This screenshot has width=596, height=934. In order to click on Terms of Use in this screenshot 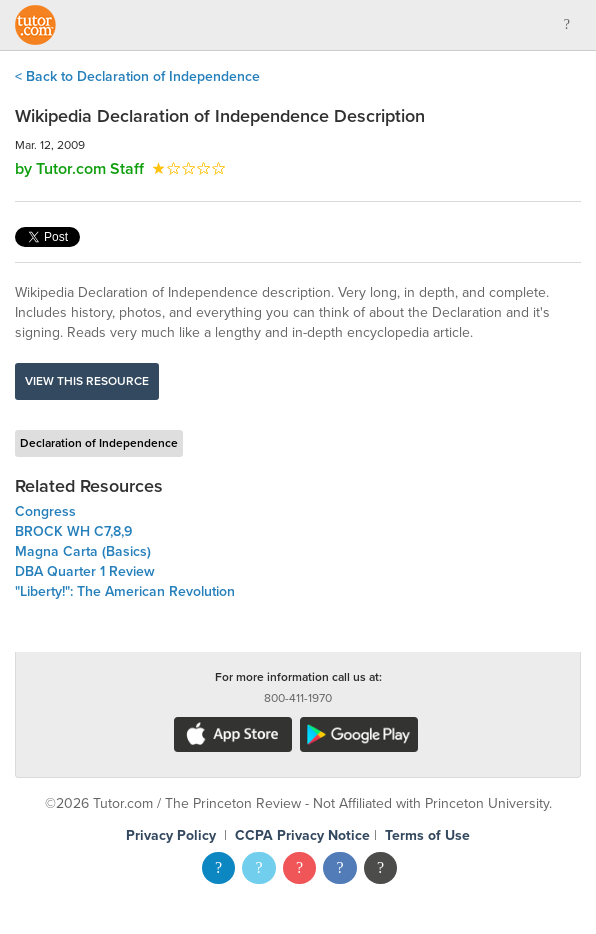, I will do `click(427, 835)`.